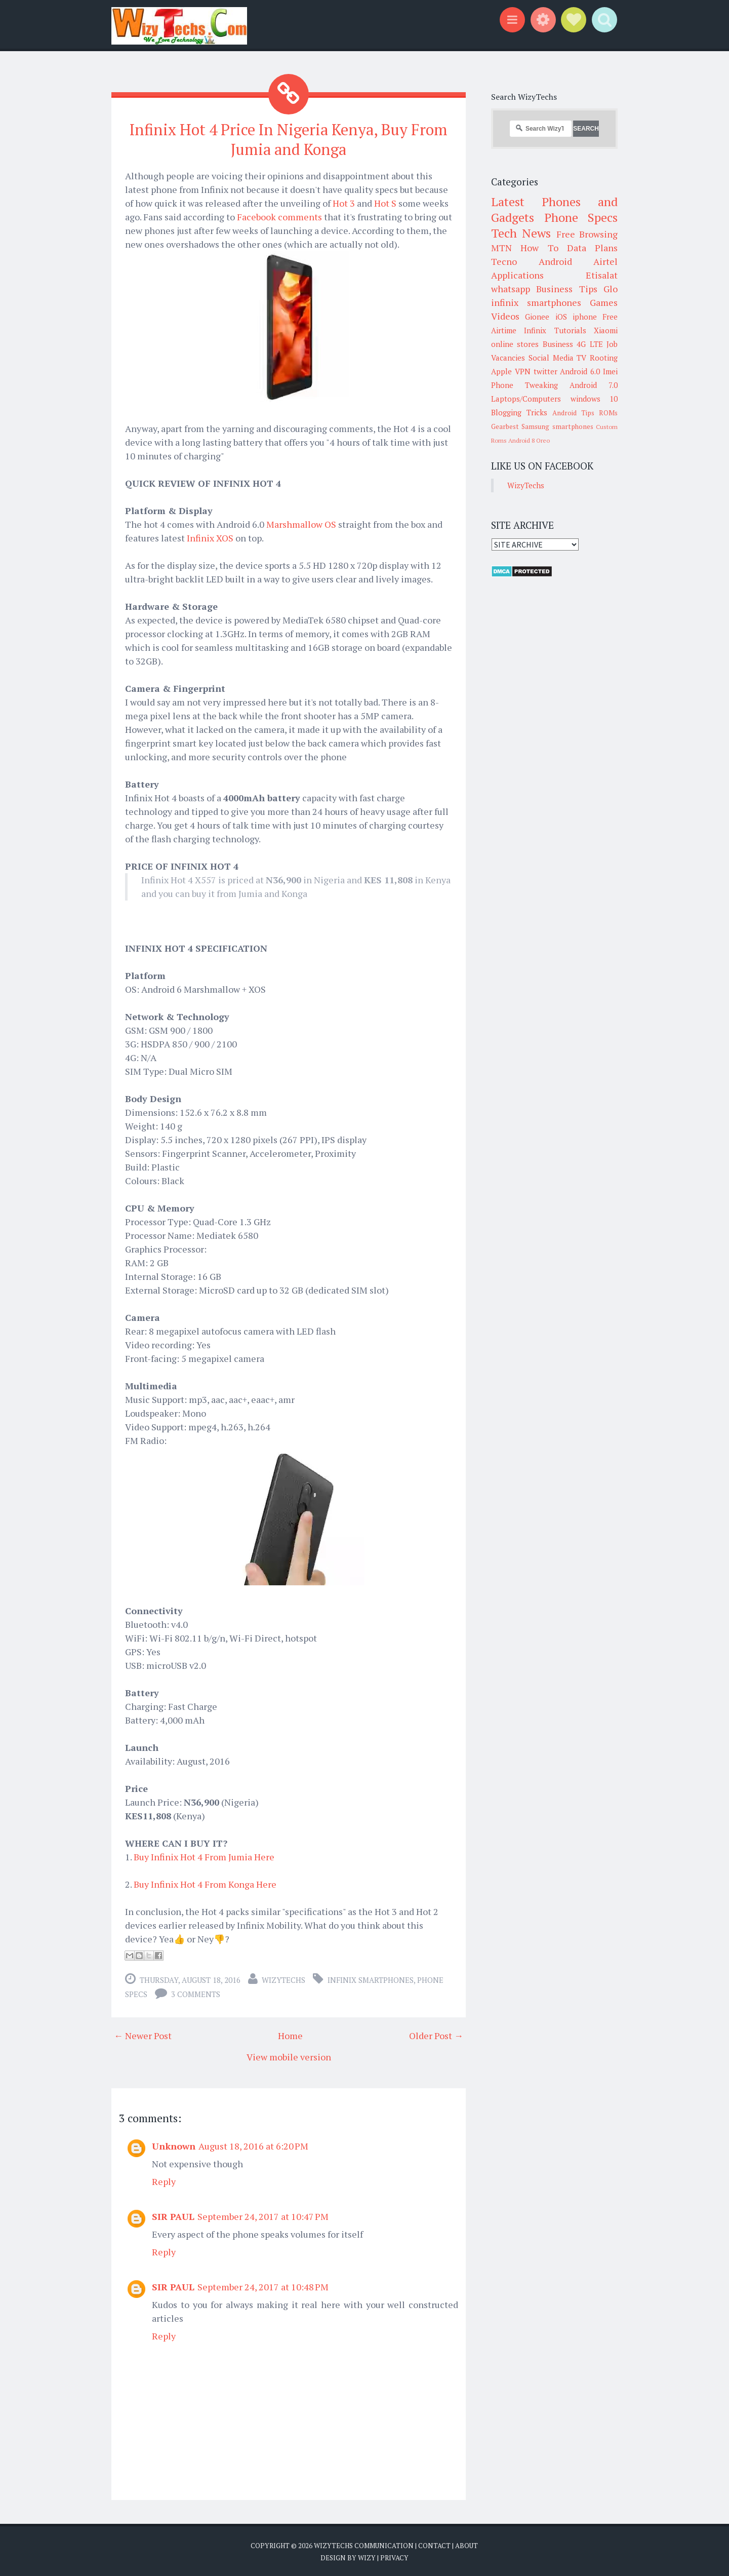 This screenshot has height=2576, width=729. What do you see at coordinates (523, 371) in the screenshot?
I see `VPN` at bounding box center [523, 371].